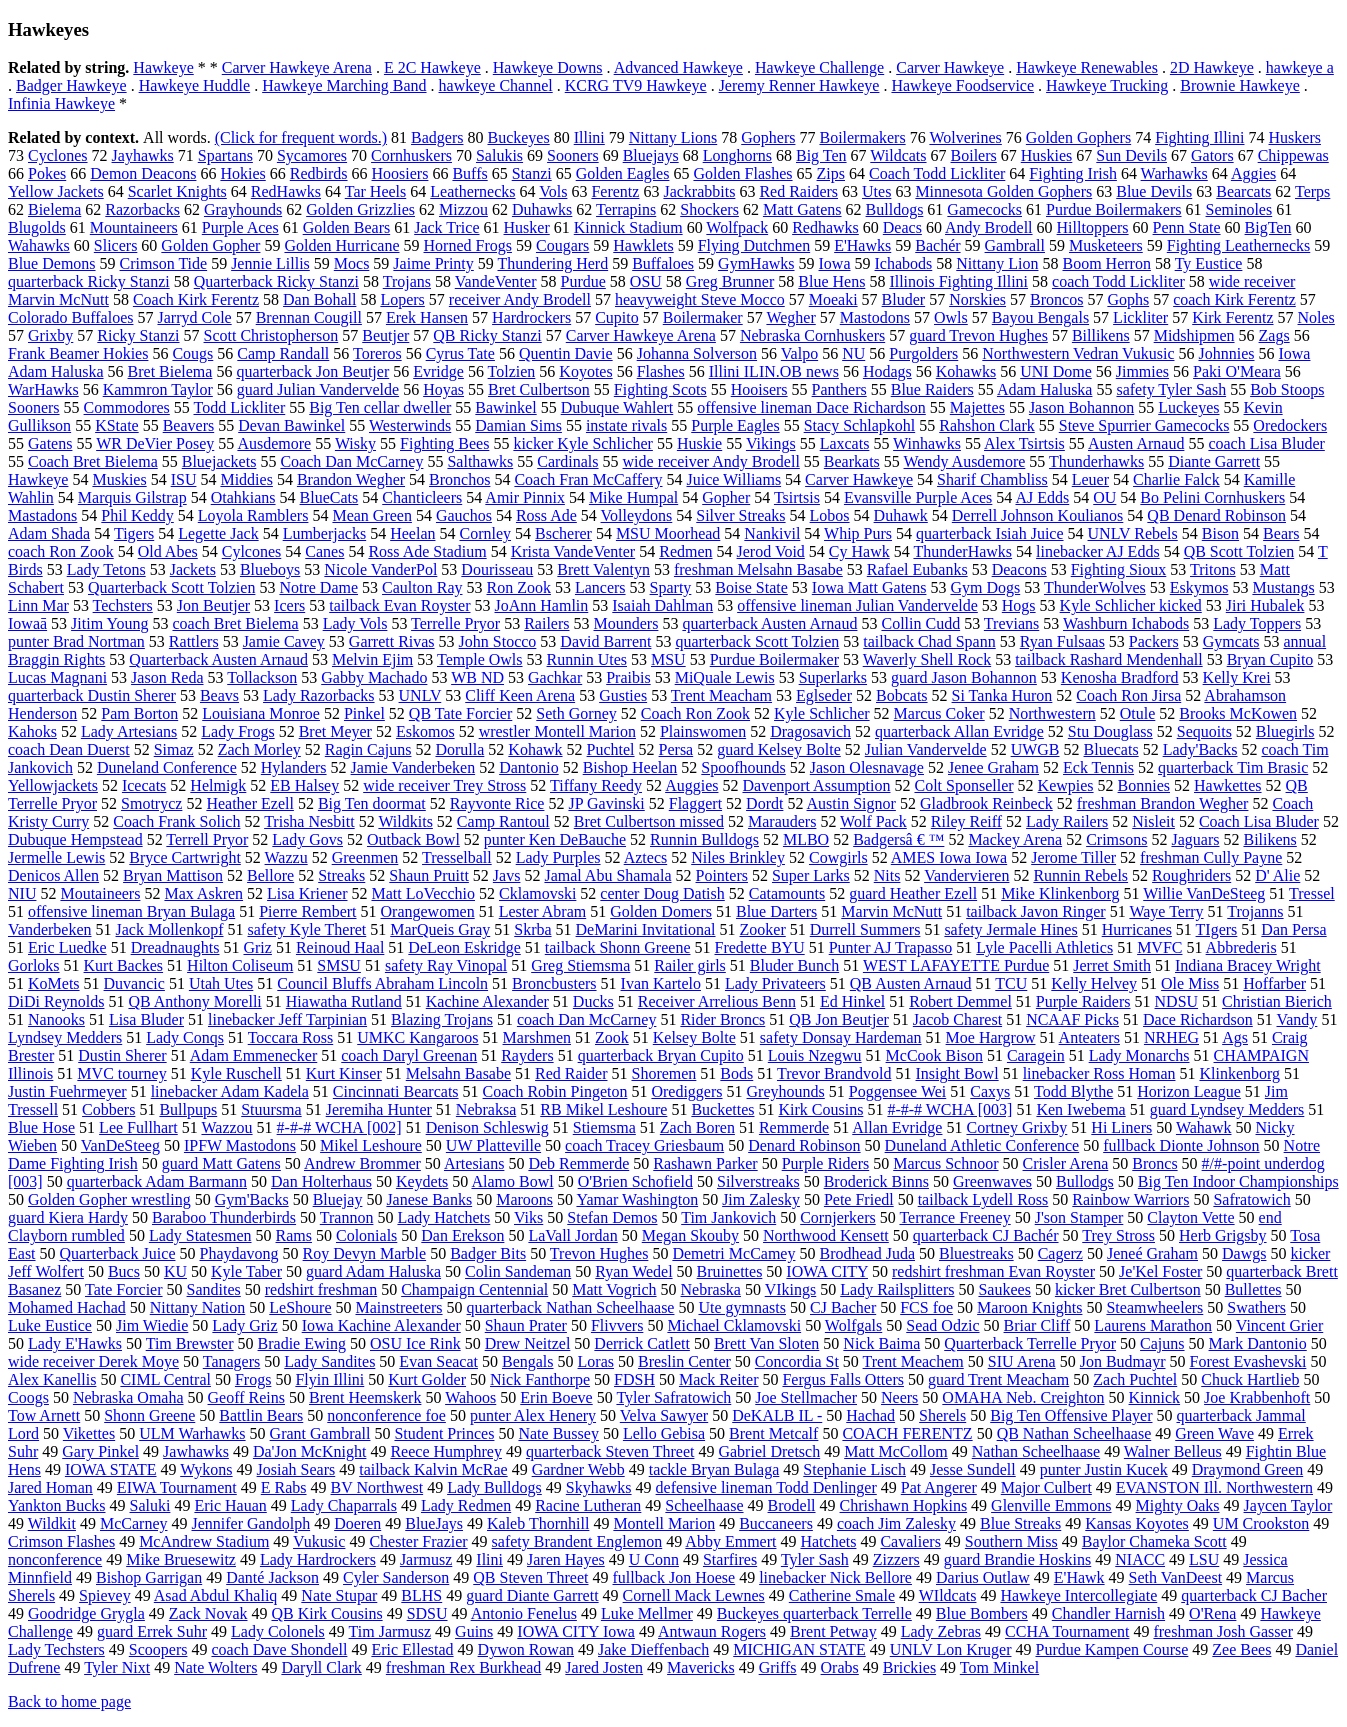  Describe the element at coordinates (1155, 1397) in the screenshot. I see `Kinnick` at that location.